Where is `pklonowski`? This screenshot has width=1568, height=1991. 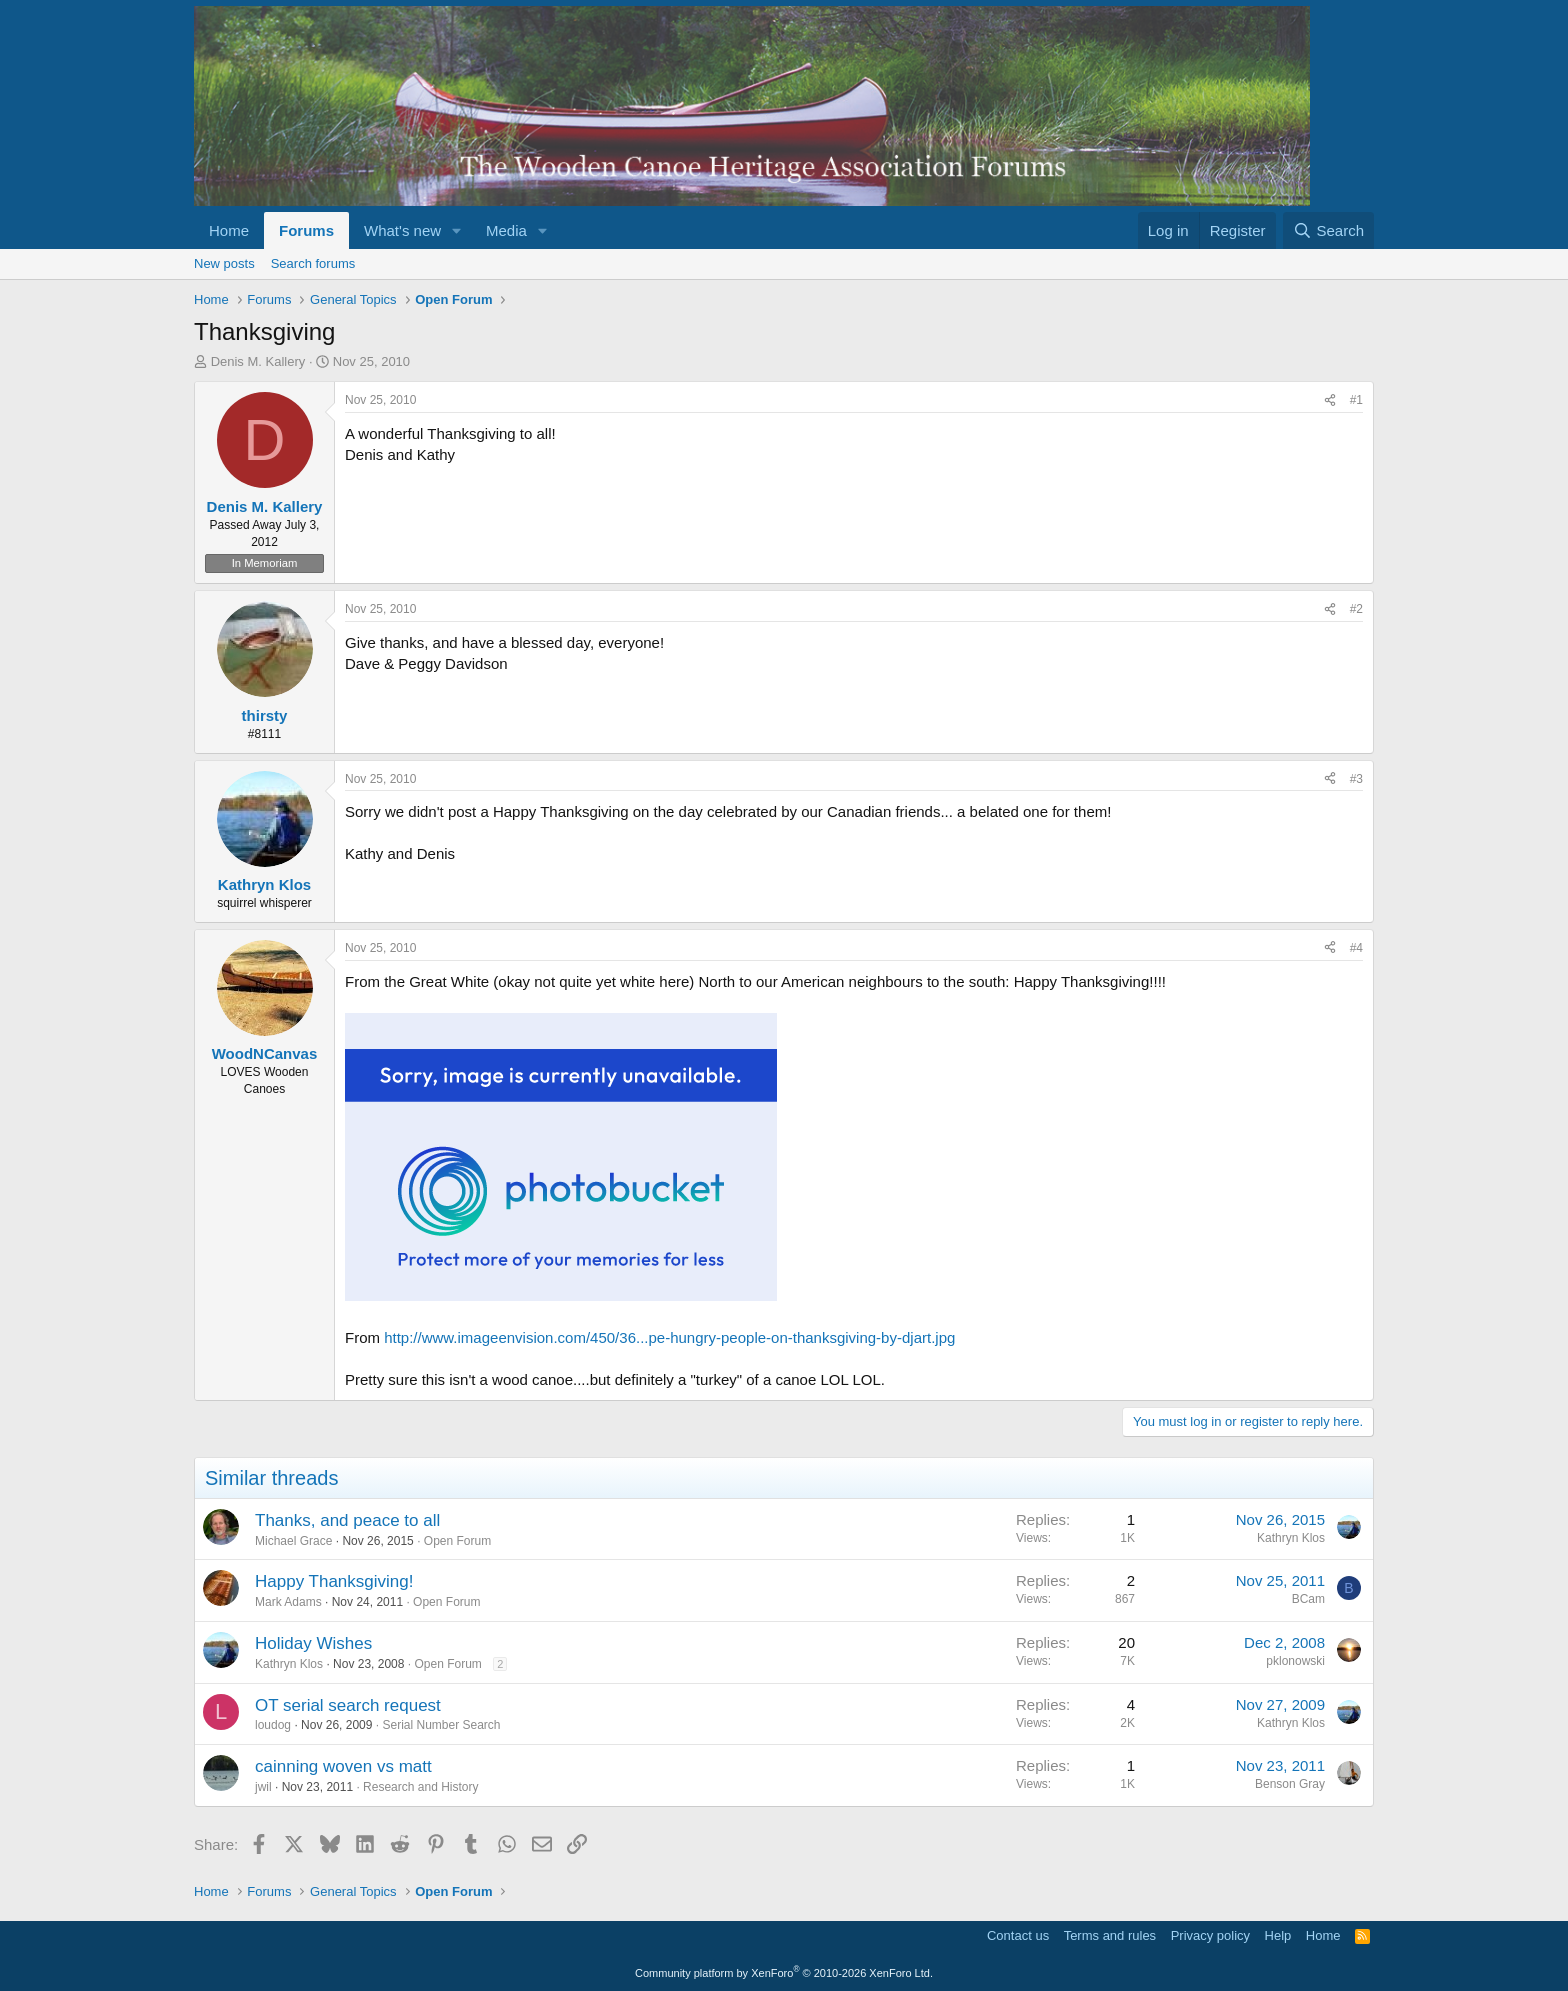 pklonowski is located at coordinates (1295, 1661).